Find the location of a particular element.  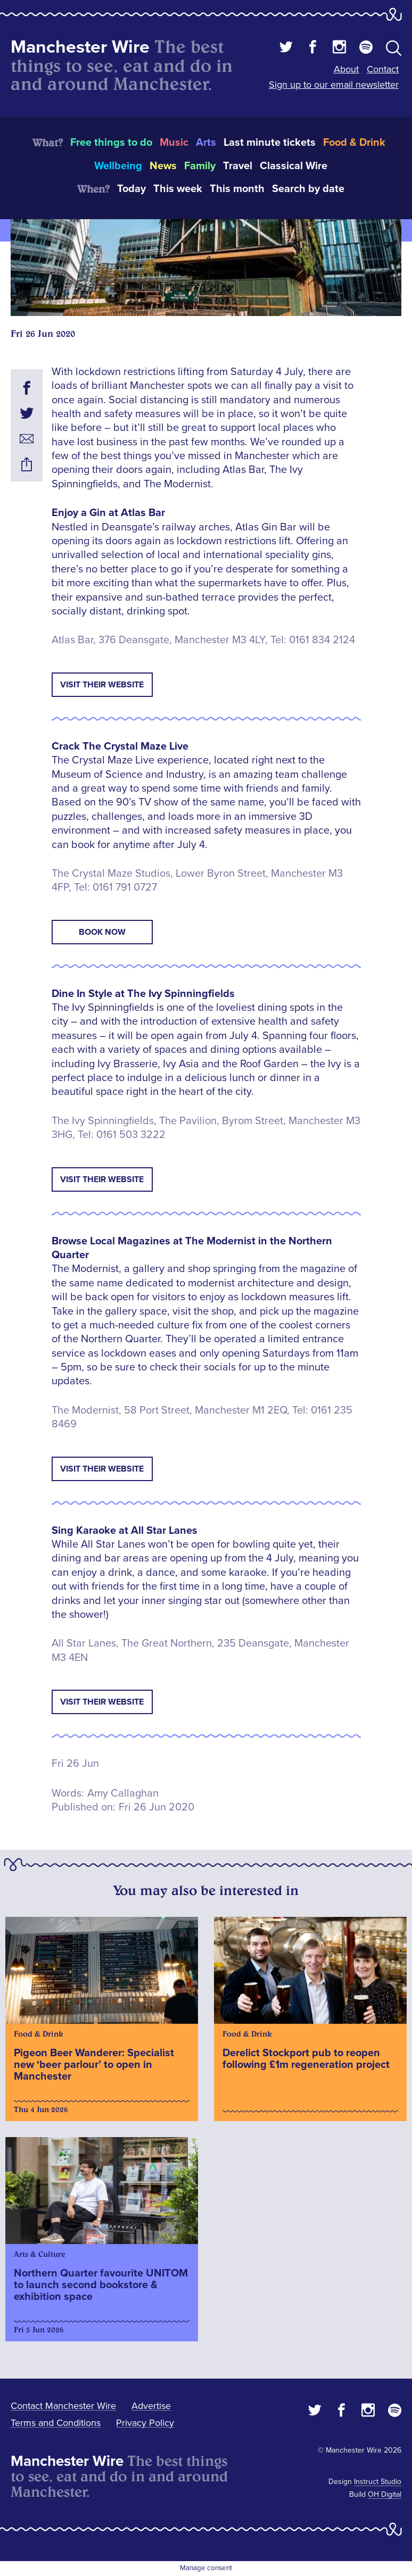

OH Digital is located at coordinates (384, 2494).